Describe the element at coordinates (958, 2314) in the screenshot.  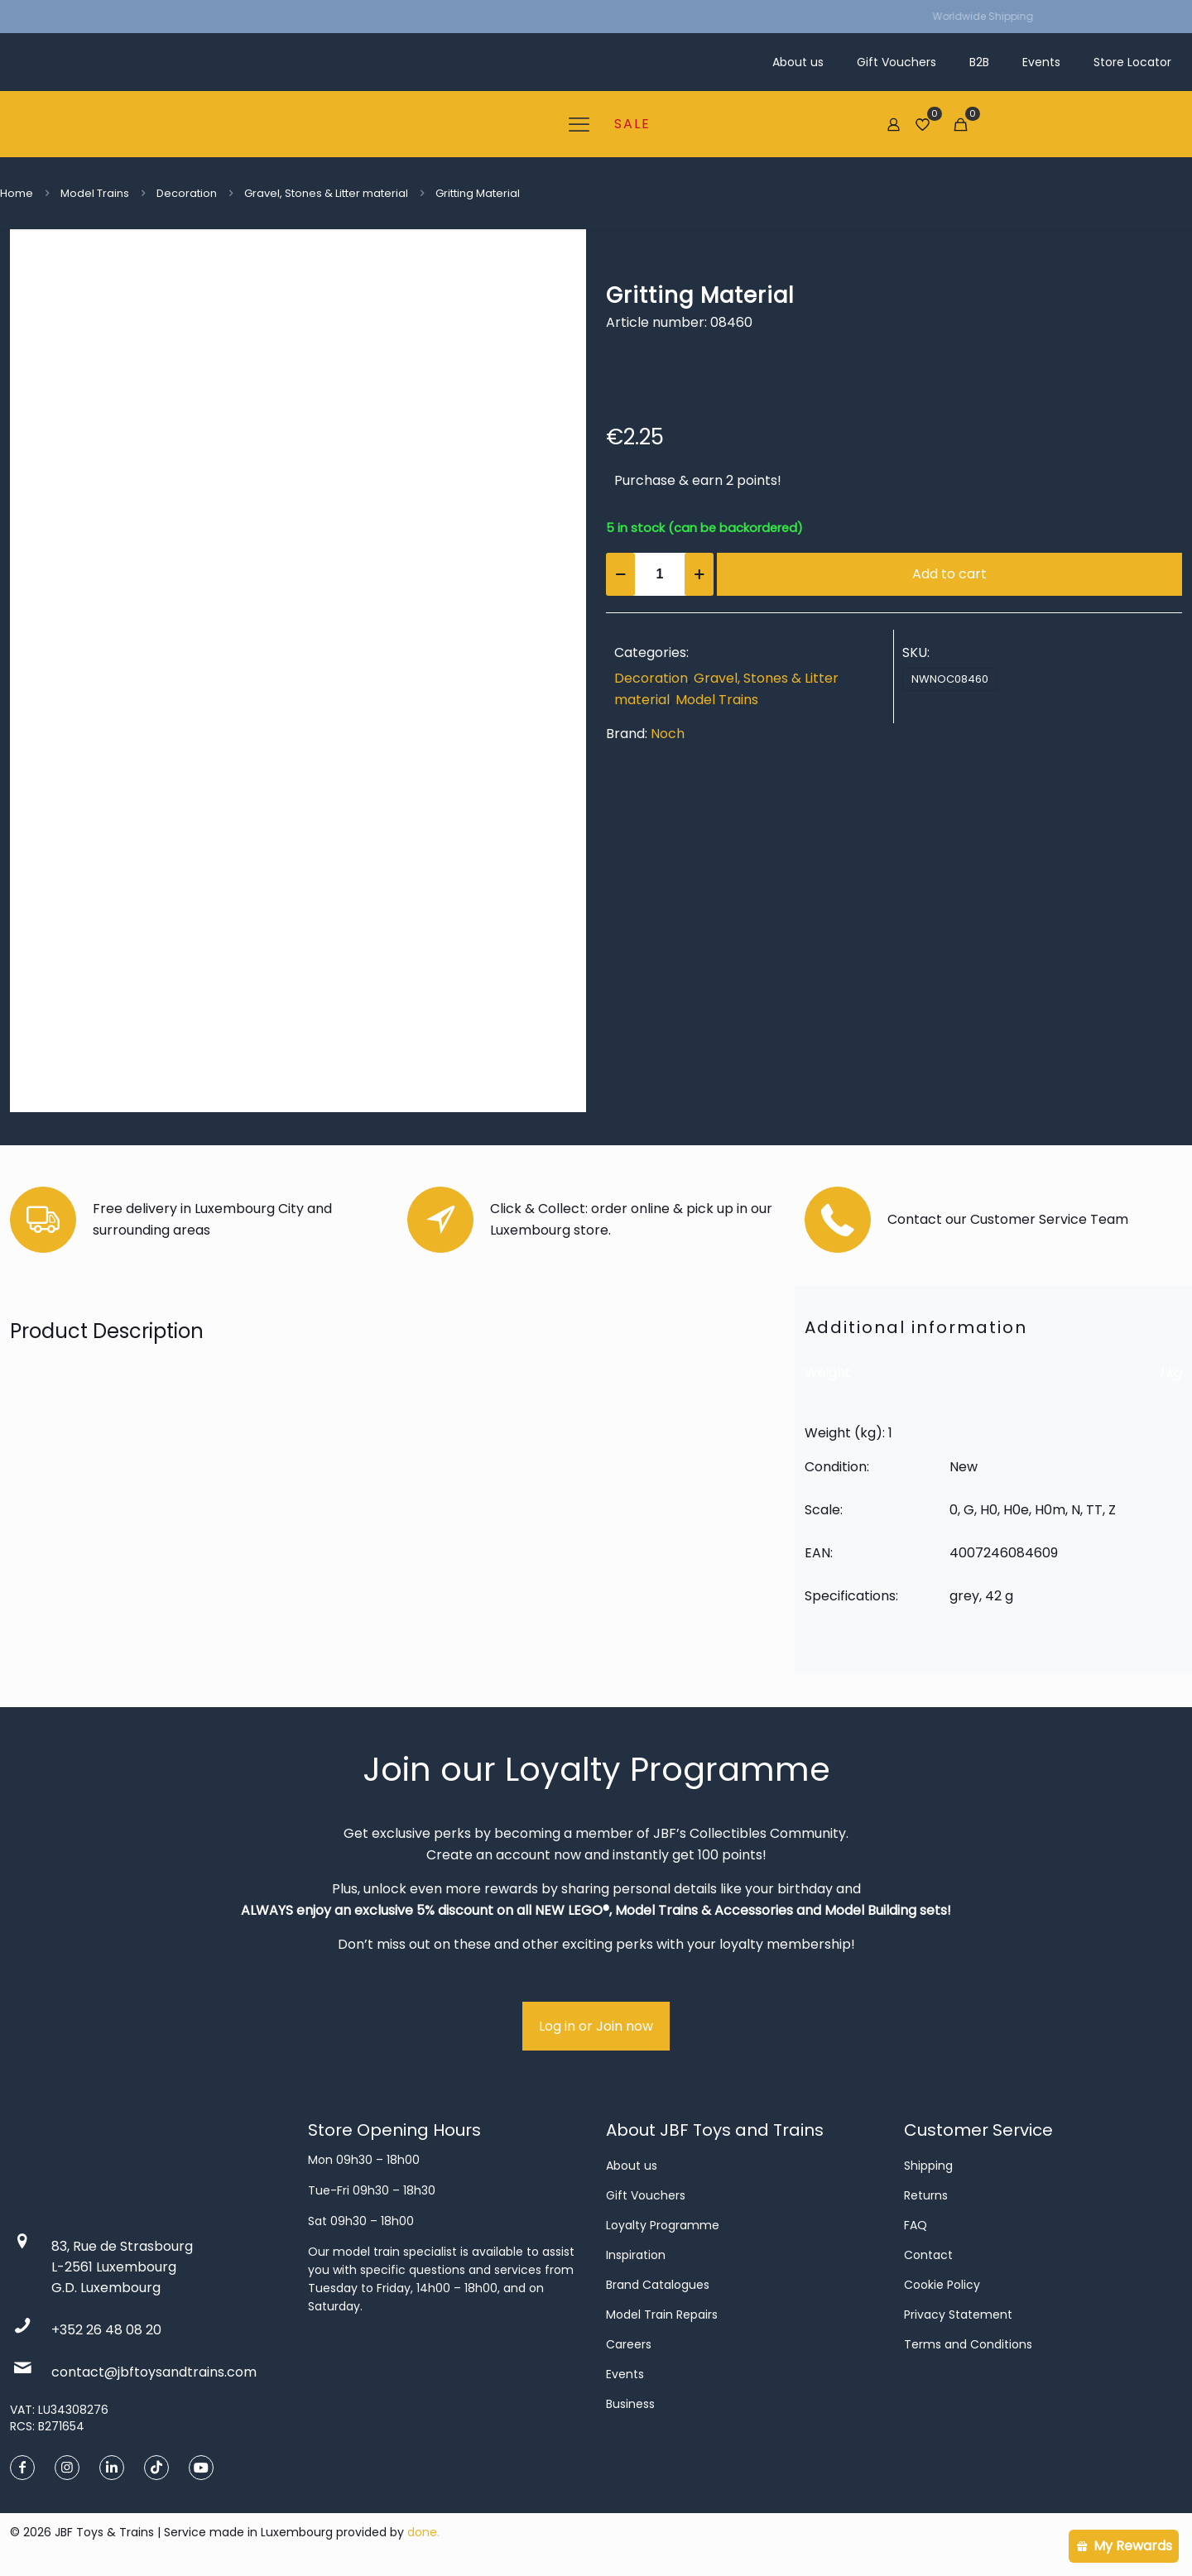
I see `Privacy Statement` at that location.